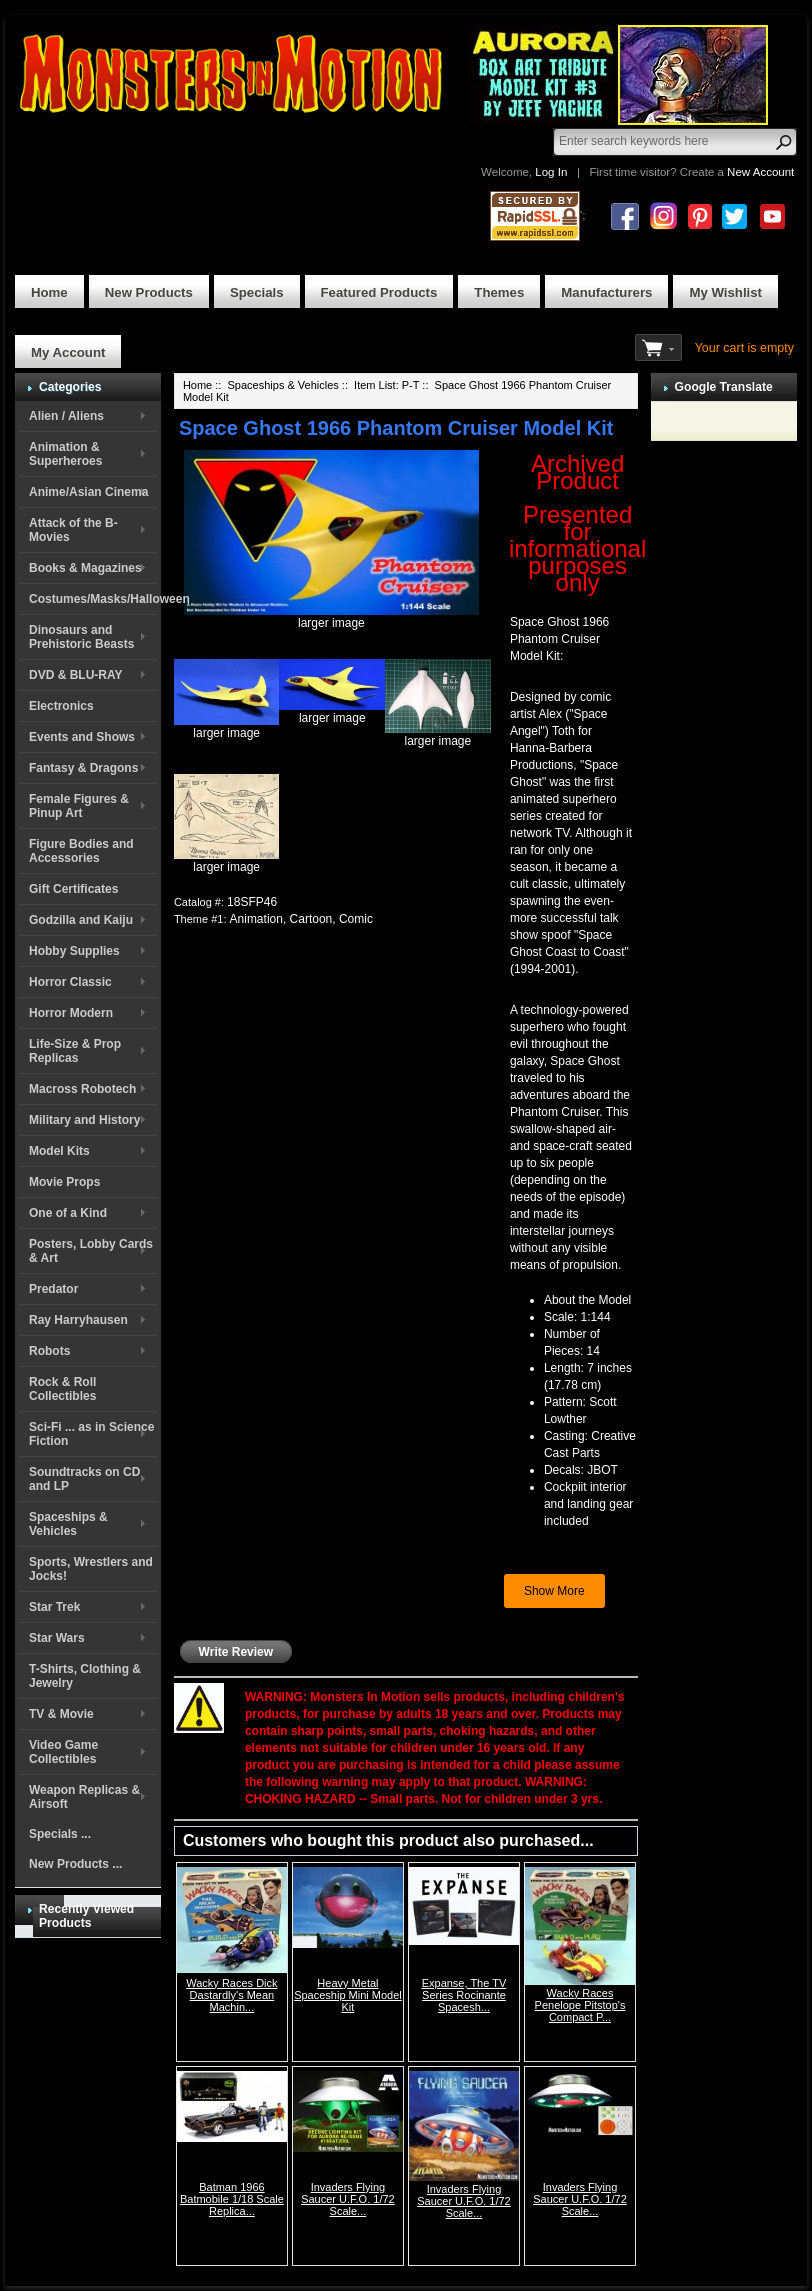  Describe the element at coordinates (386, 385) in the screenshot. I see `Item List: P-T` at that location.